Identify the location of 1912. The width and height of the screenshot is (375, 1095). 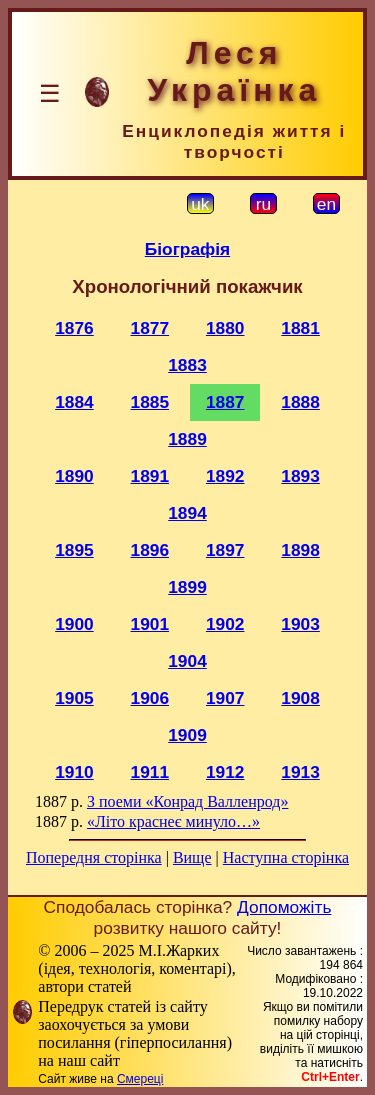
(225, 772).